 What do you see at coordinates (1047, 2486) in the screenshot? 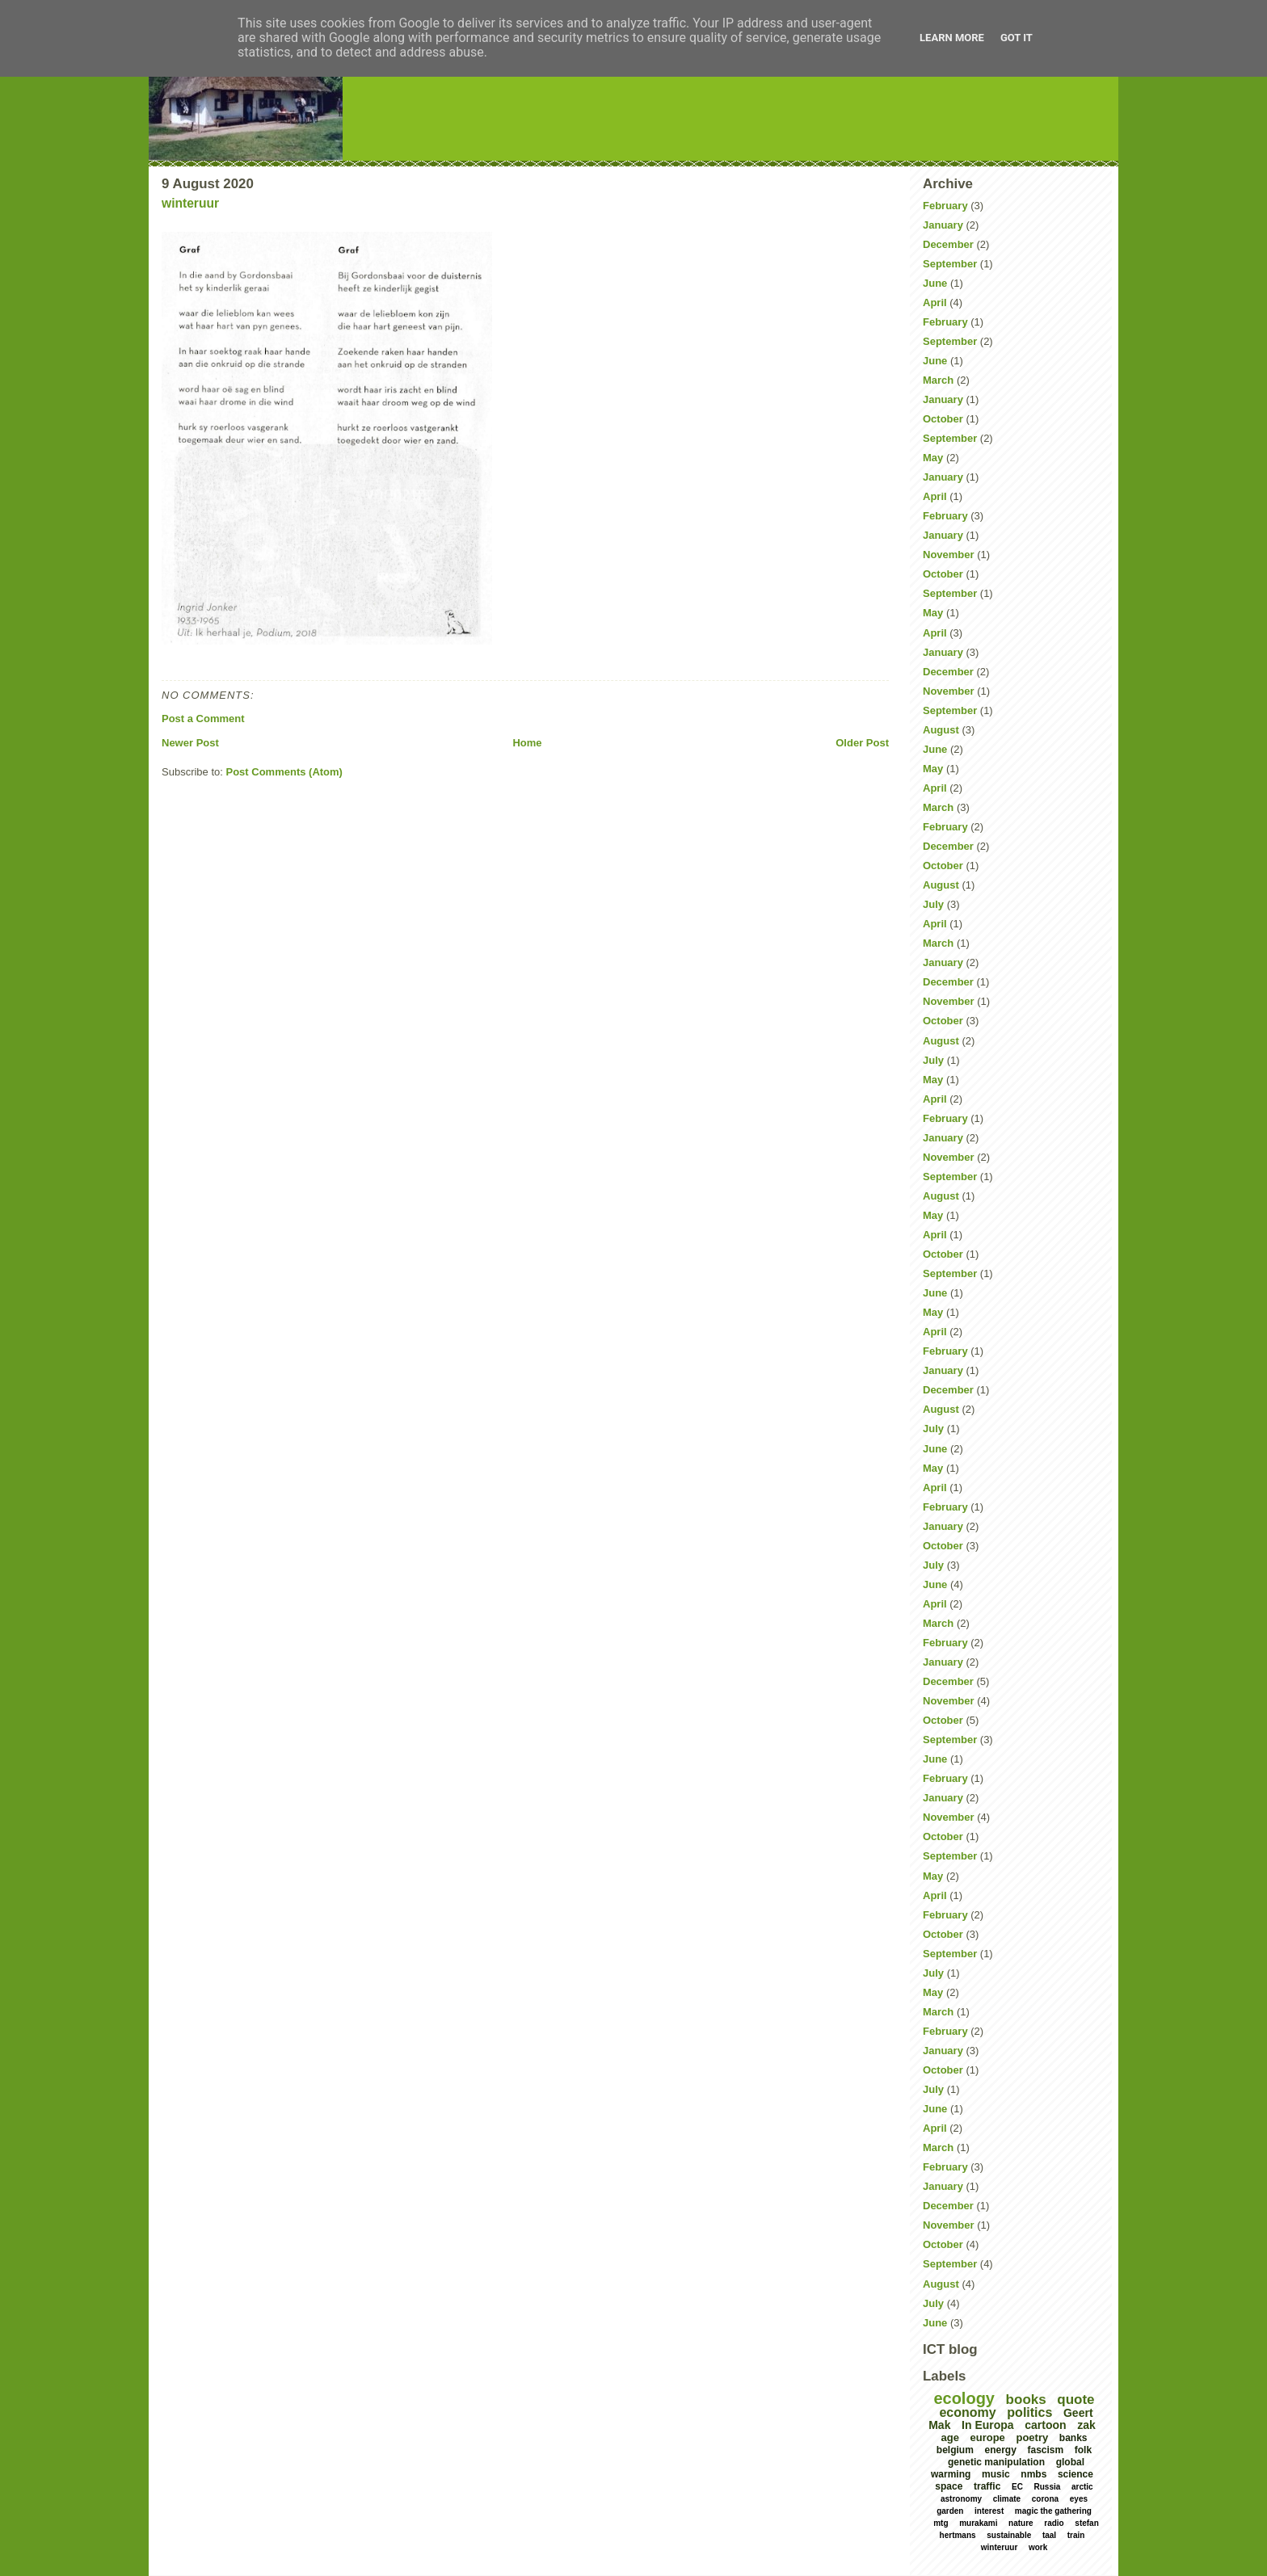
I see `Russia` at bounding box center [1047, 2486].